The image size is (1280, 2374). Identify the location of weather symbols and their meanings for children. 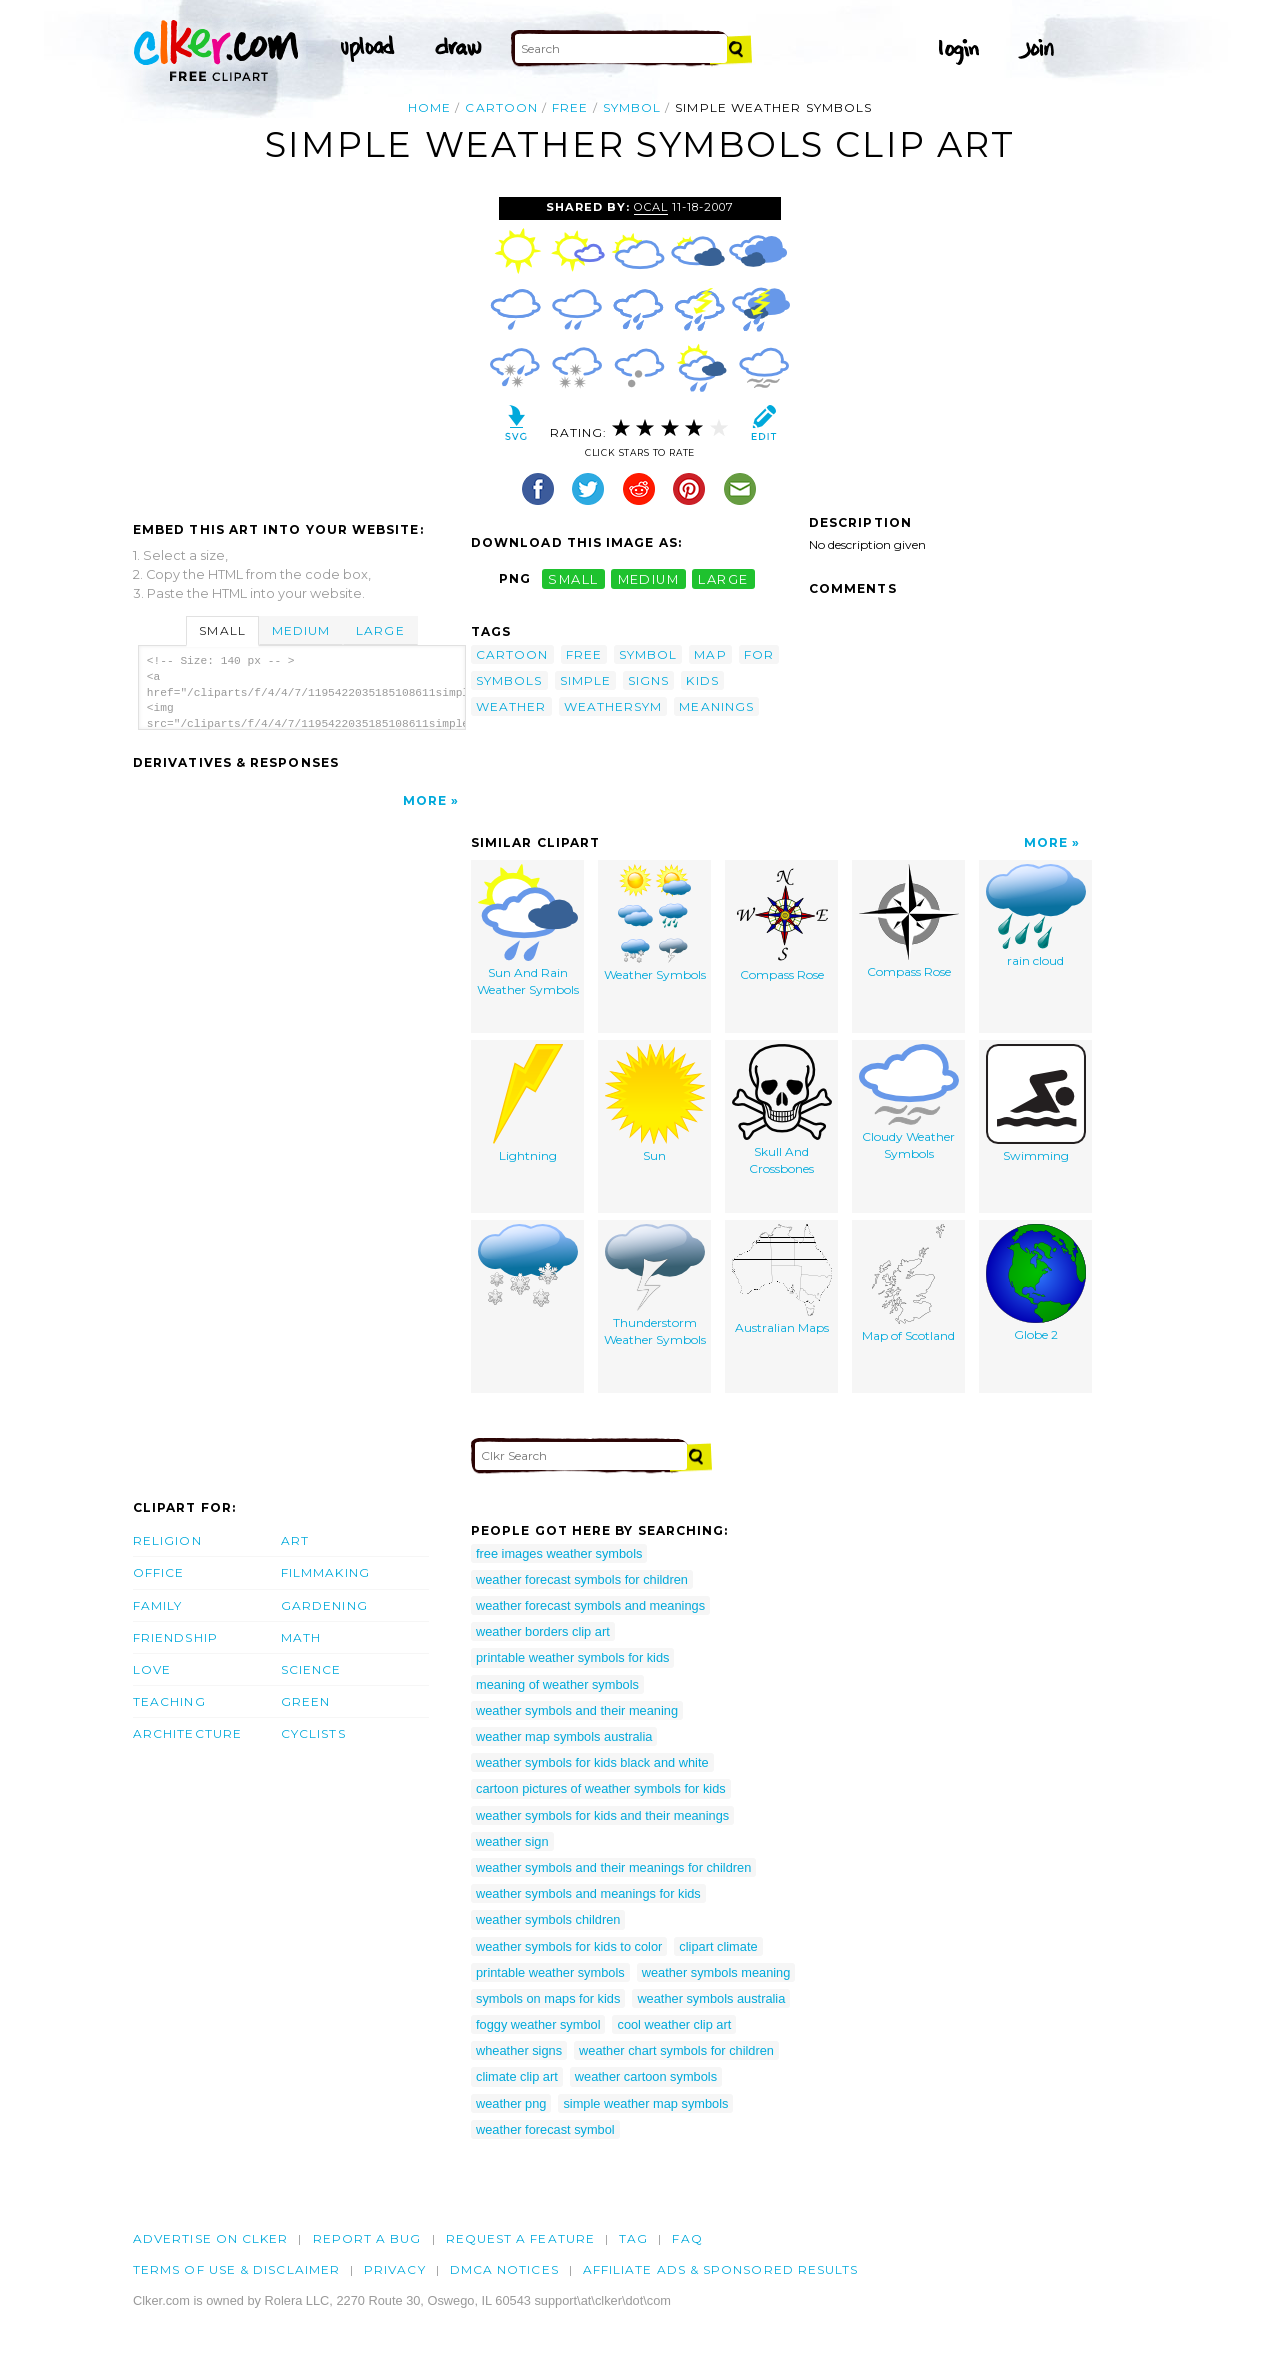
(613, 1867).